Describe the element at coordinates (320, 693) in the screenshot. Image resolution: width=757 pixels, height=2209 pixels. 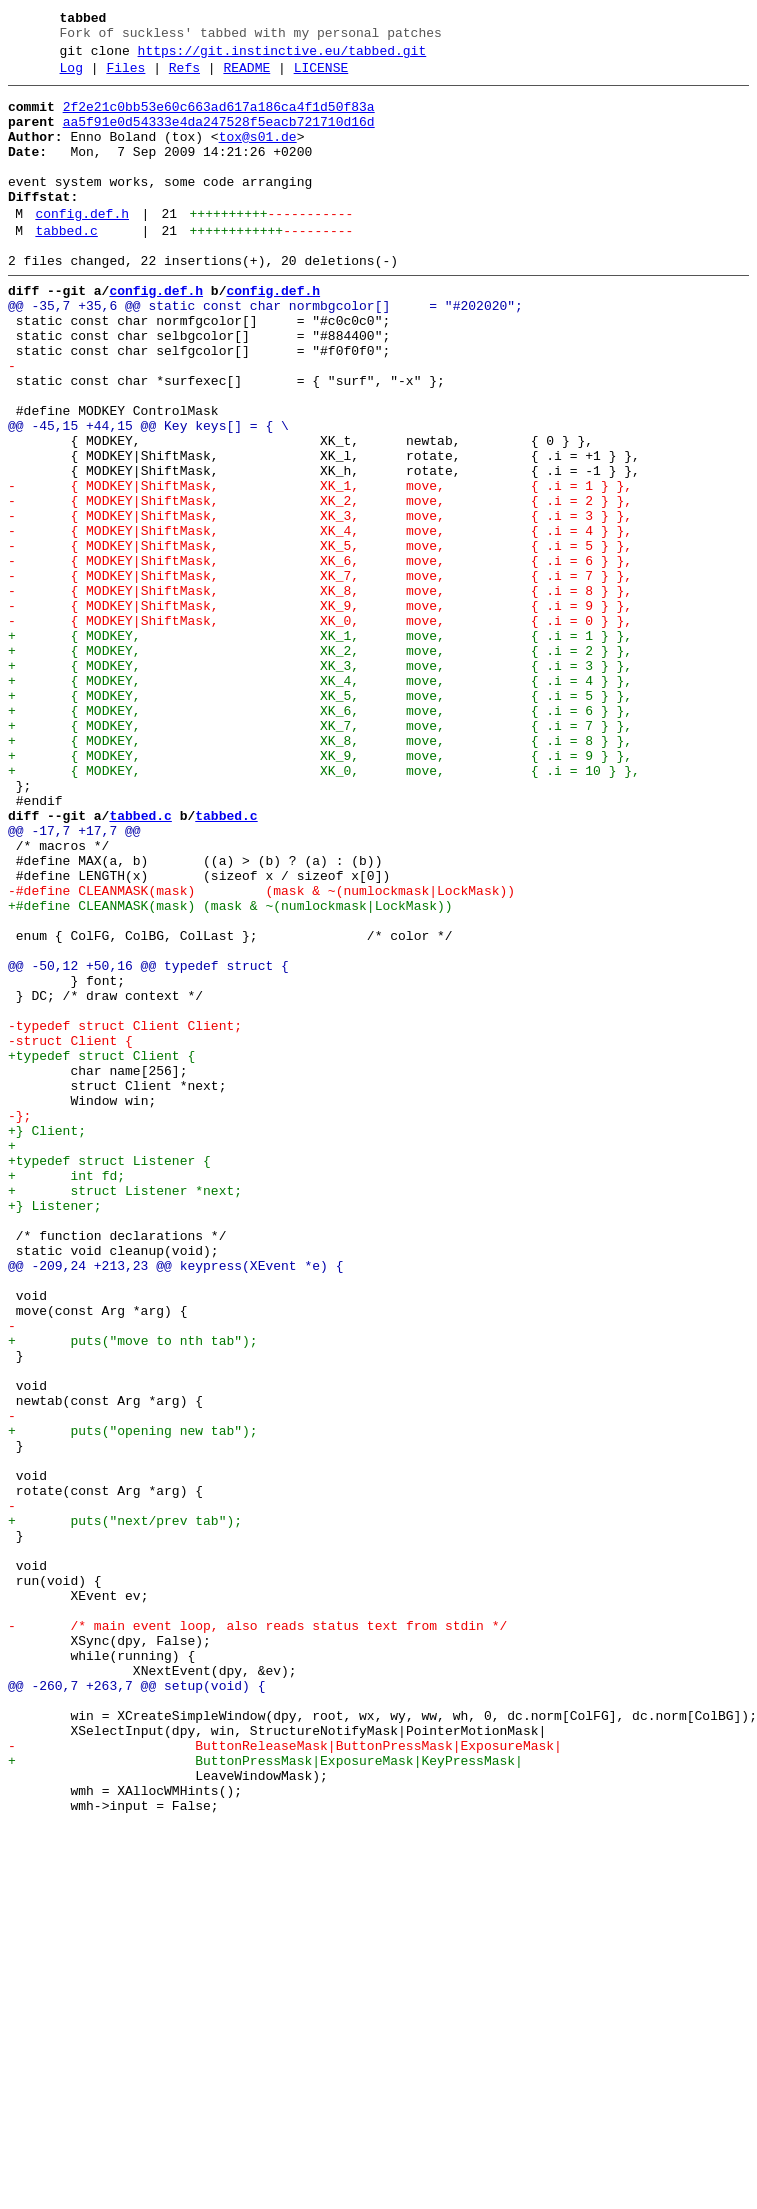
I see `- { MODKEY|ShiftMask, XK_8, move, { .i = 8 } },` at that location.